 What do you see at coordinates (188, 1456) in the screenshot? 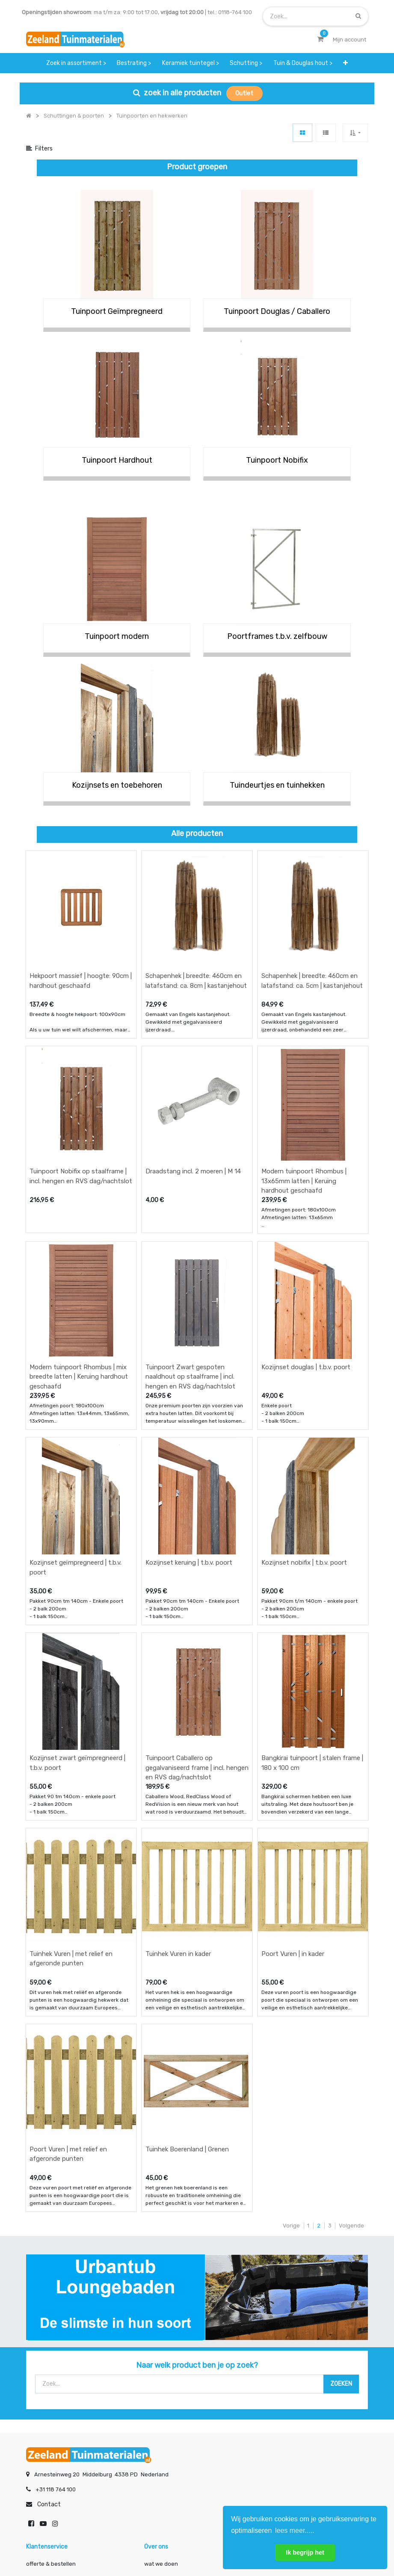
I see `Kozijnset keruing | t.b.v. poort` at bounding box center [188, 1456].